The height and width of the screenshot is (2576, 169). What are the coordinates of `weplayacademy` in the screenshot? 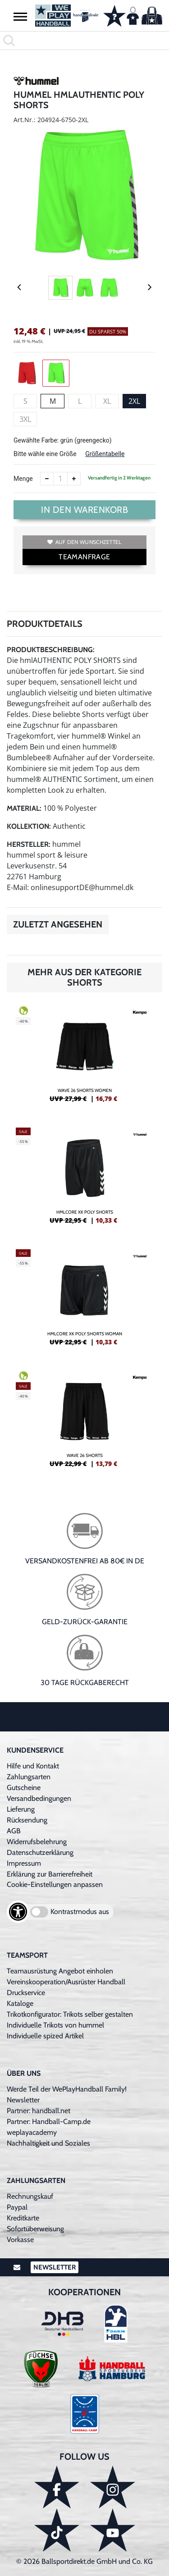 It's located at (32, 2132).